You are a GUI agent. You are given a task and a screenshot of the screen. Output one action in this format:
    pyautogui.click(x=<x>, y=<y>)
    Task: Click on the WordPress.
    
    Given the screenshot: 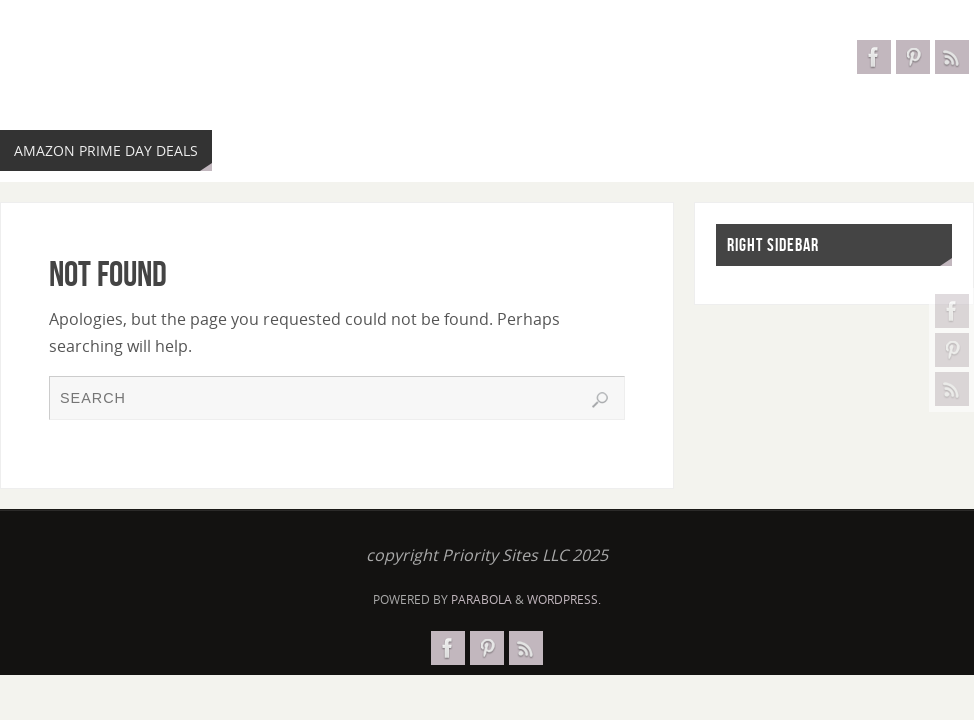 What is the action you would take?
    pyautogui.click(x=564, y=599)
    